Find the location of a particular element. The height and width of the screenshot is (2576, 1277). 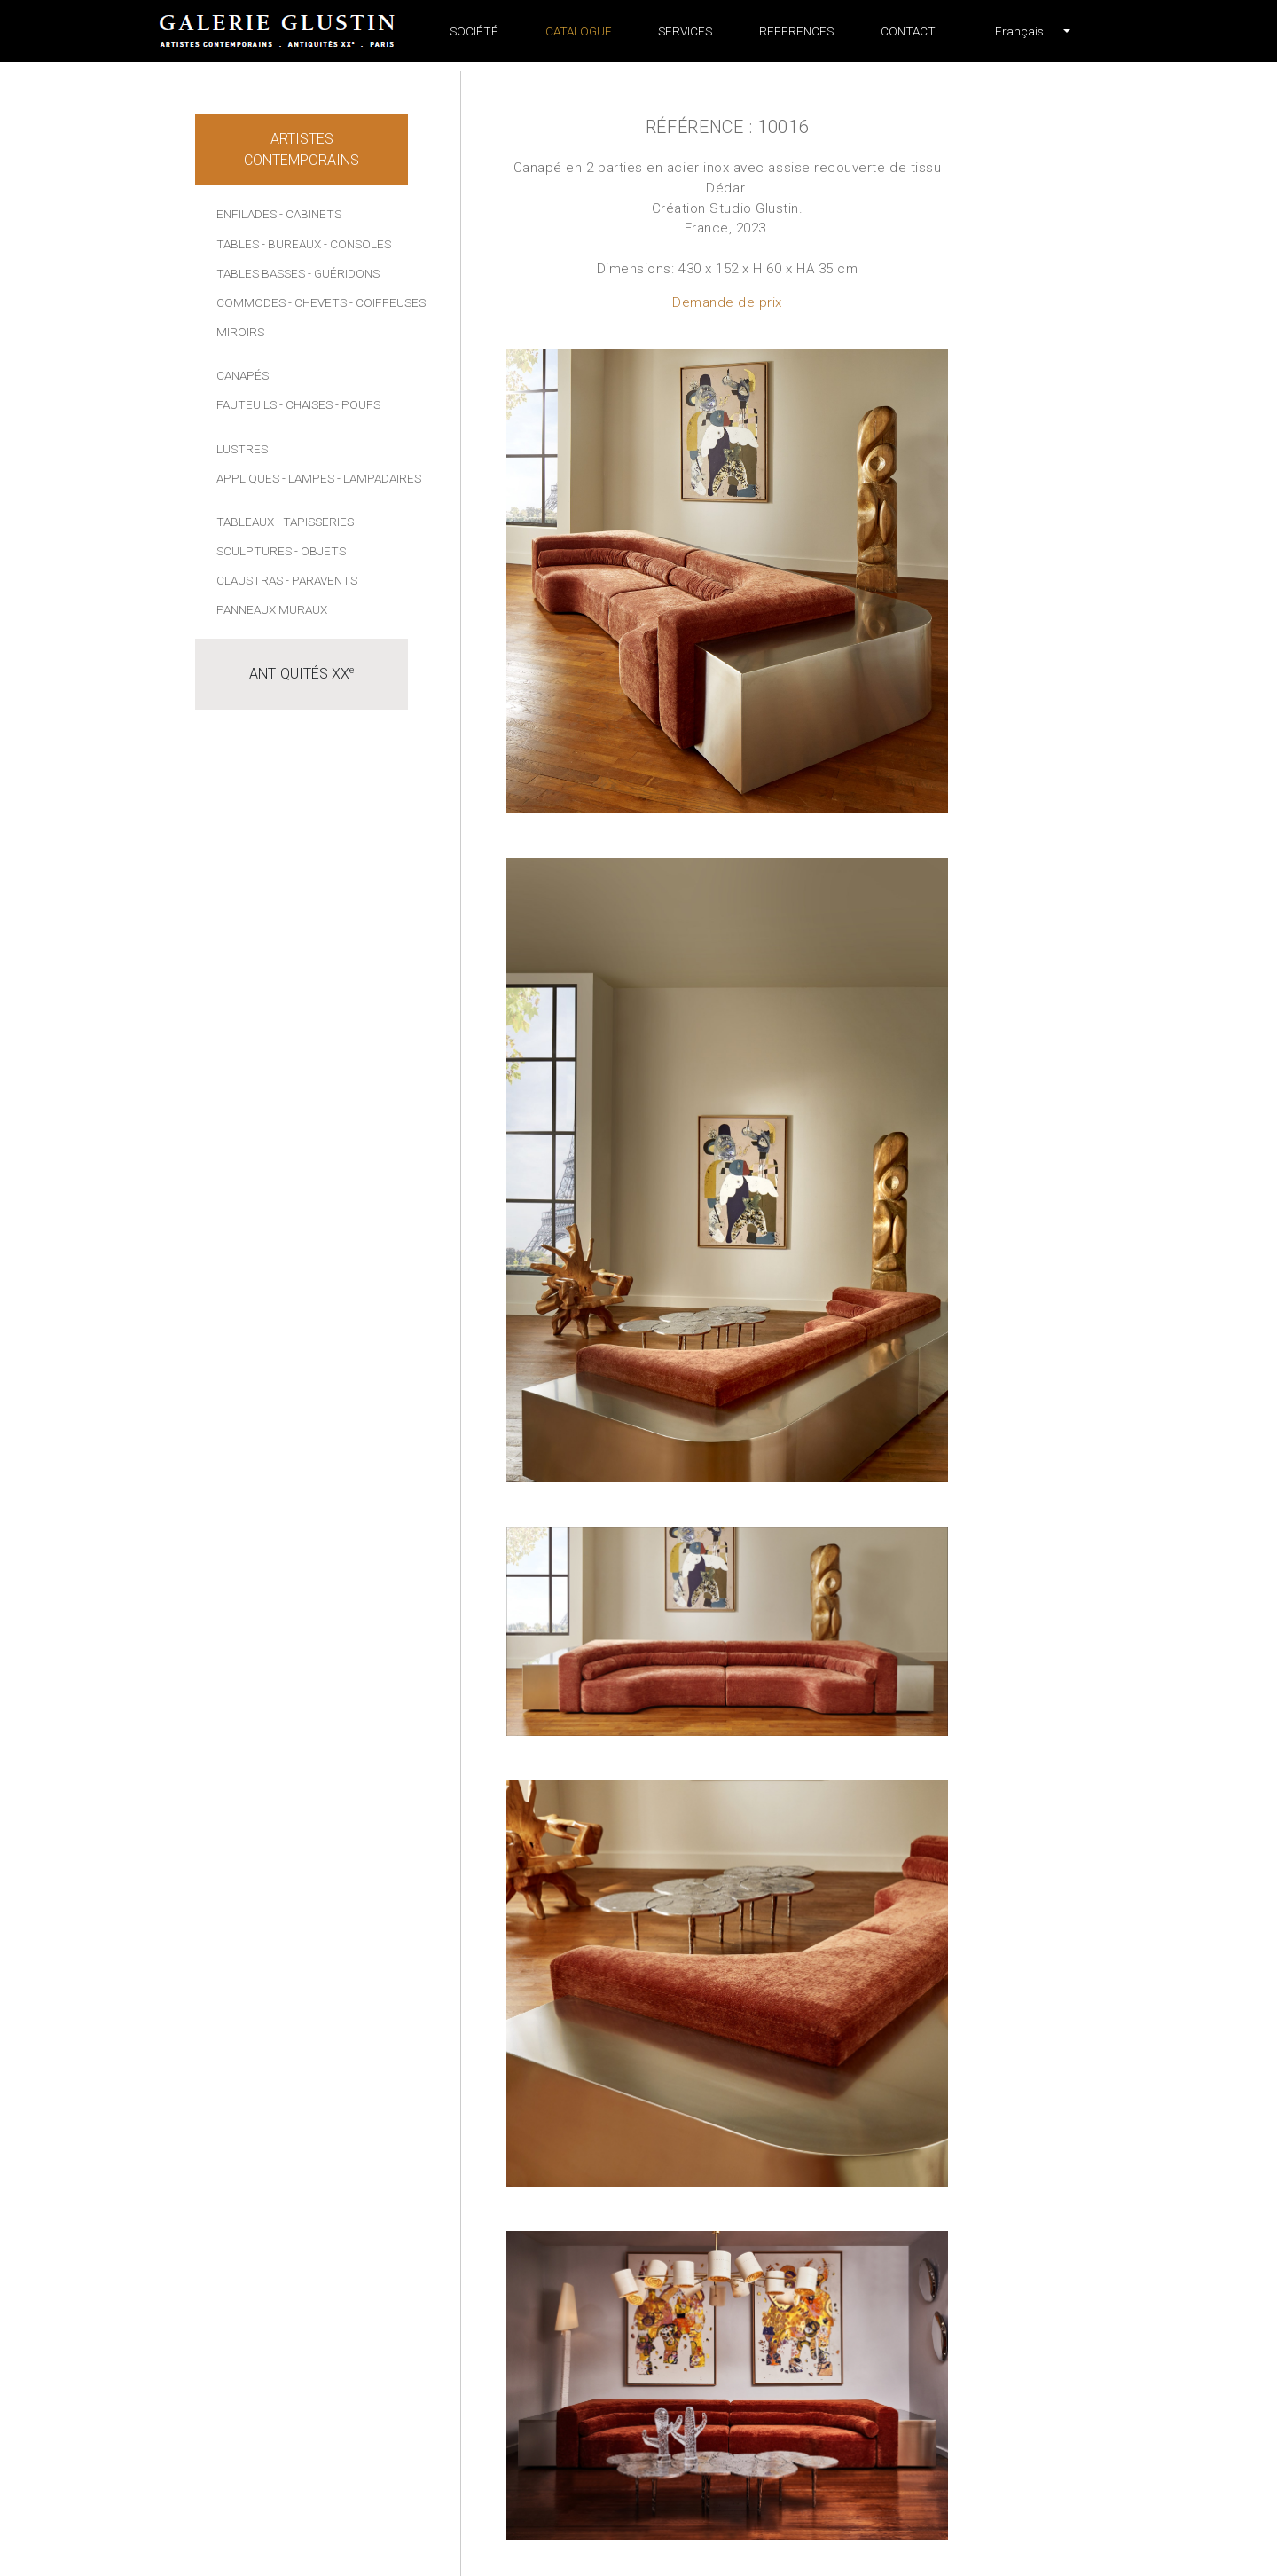

- Chaises is located at coordinates (306, 404).